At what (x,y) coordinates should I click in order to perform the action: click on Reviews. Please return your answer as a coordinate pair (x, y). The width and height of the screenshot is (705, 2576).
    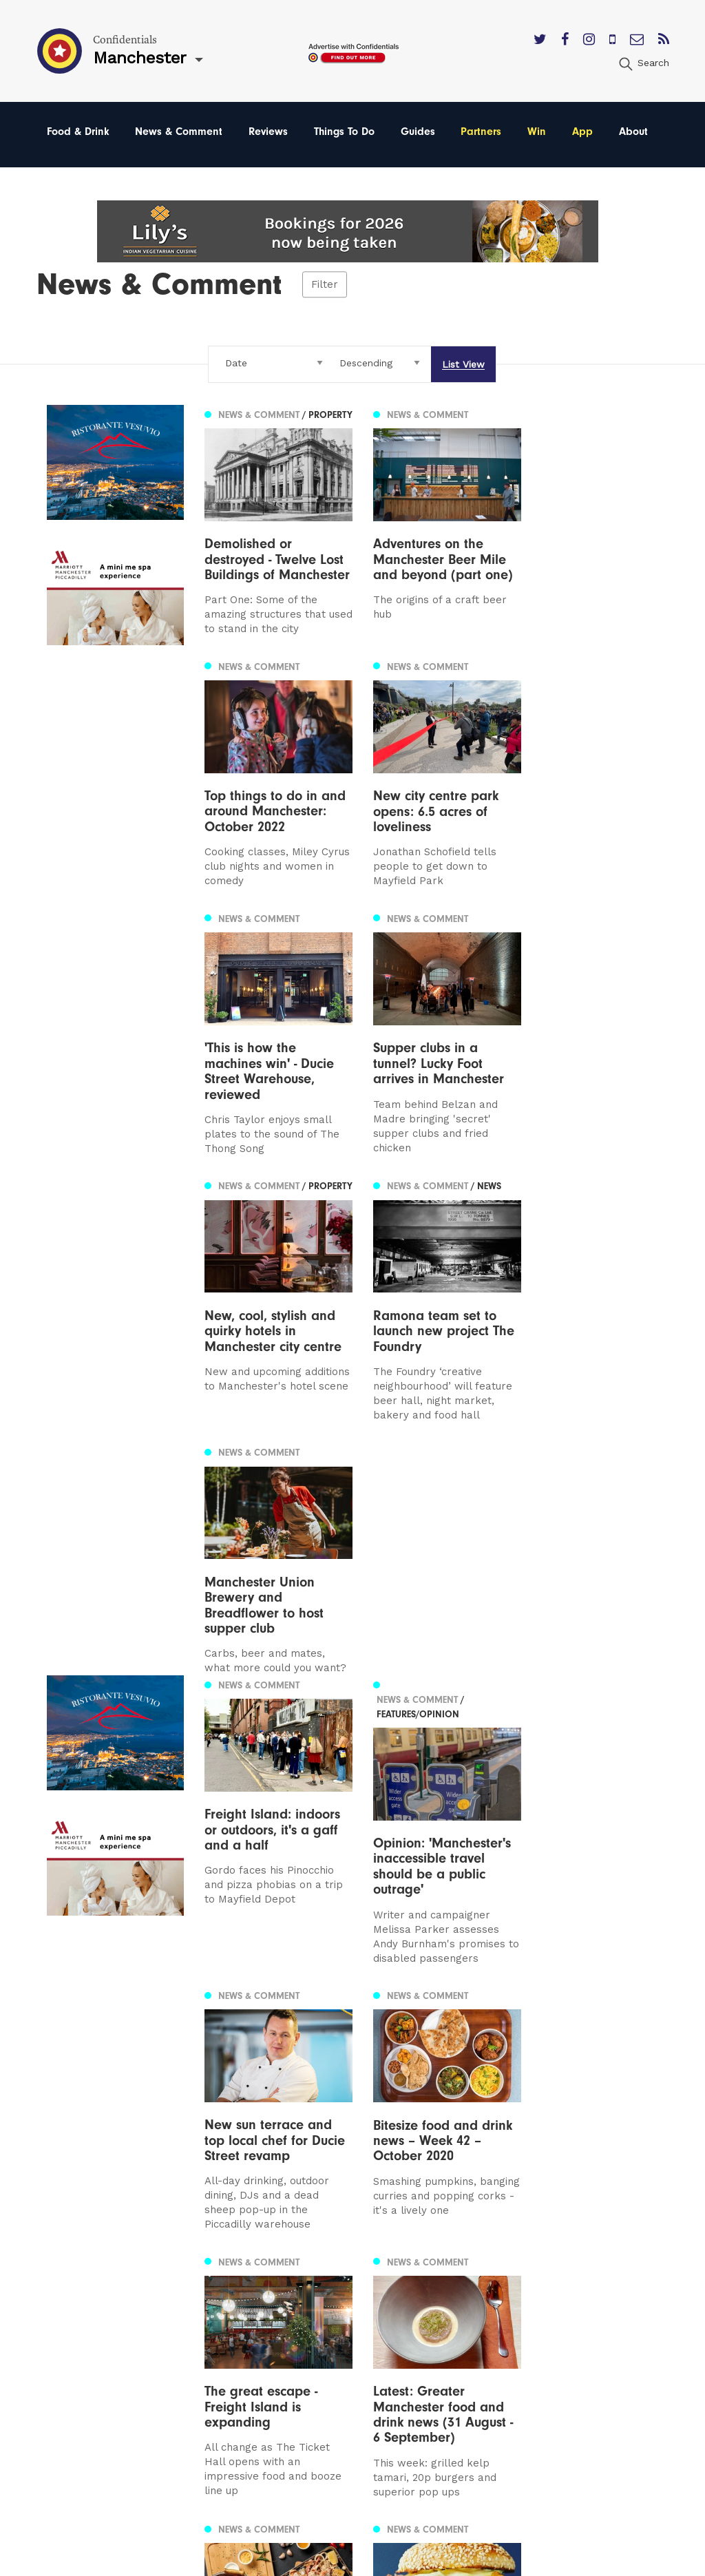
    Looking at the image, I should click on (268, 131).